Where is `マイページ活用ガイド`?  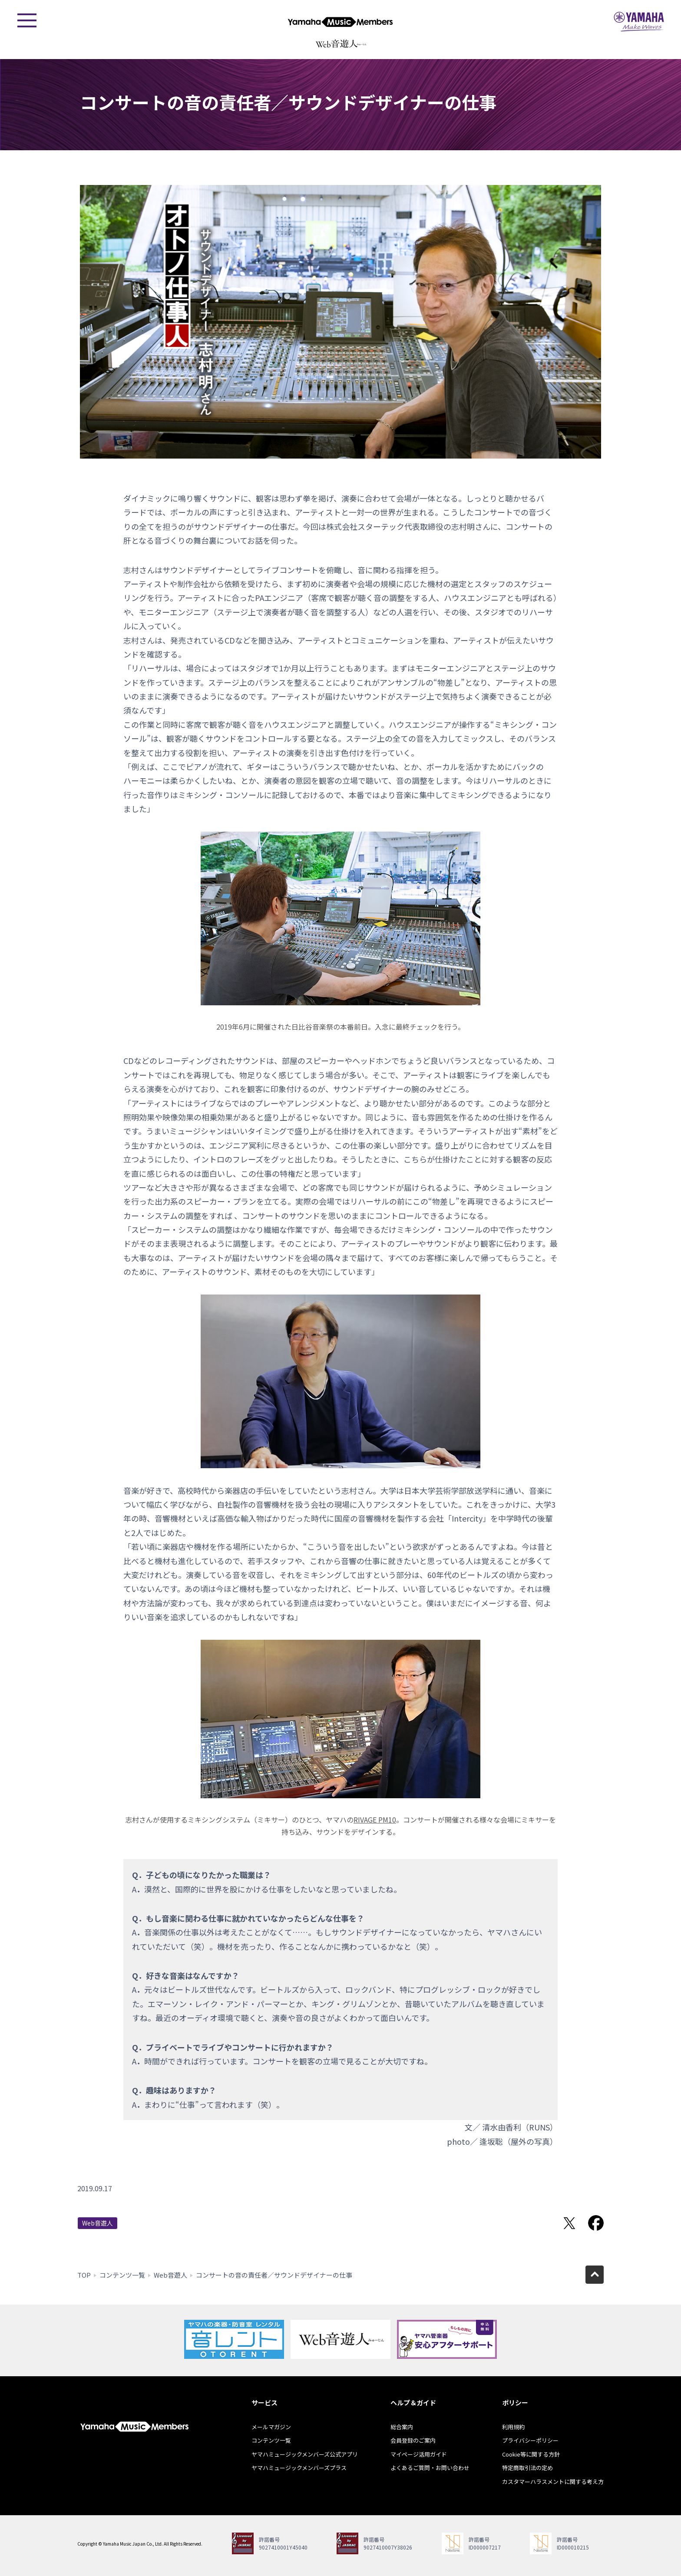
マイページ活用ガイド is located at coordinates (418, 2454).